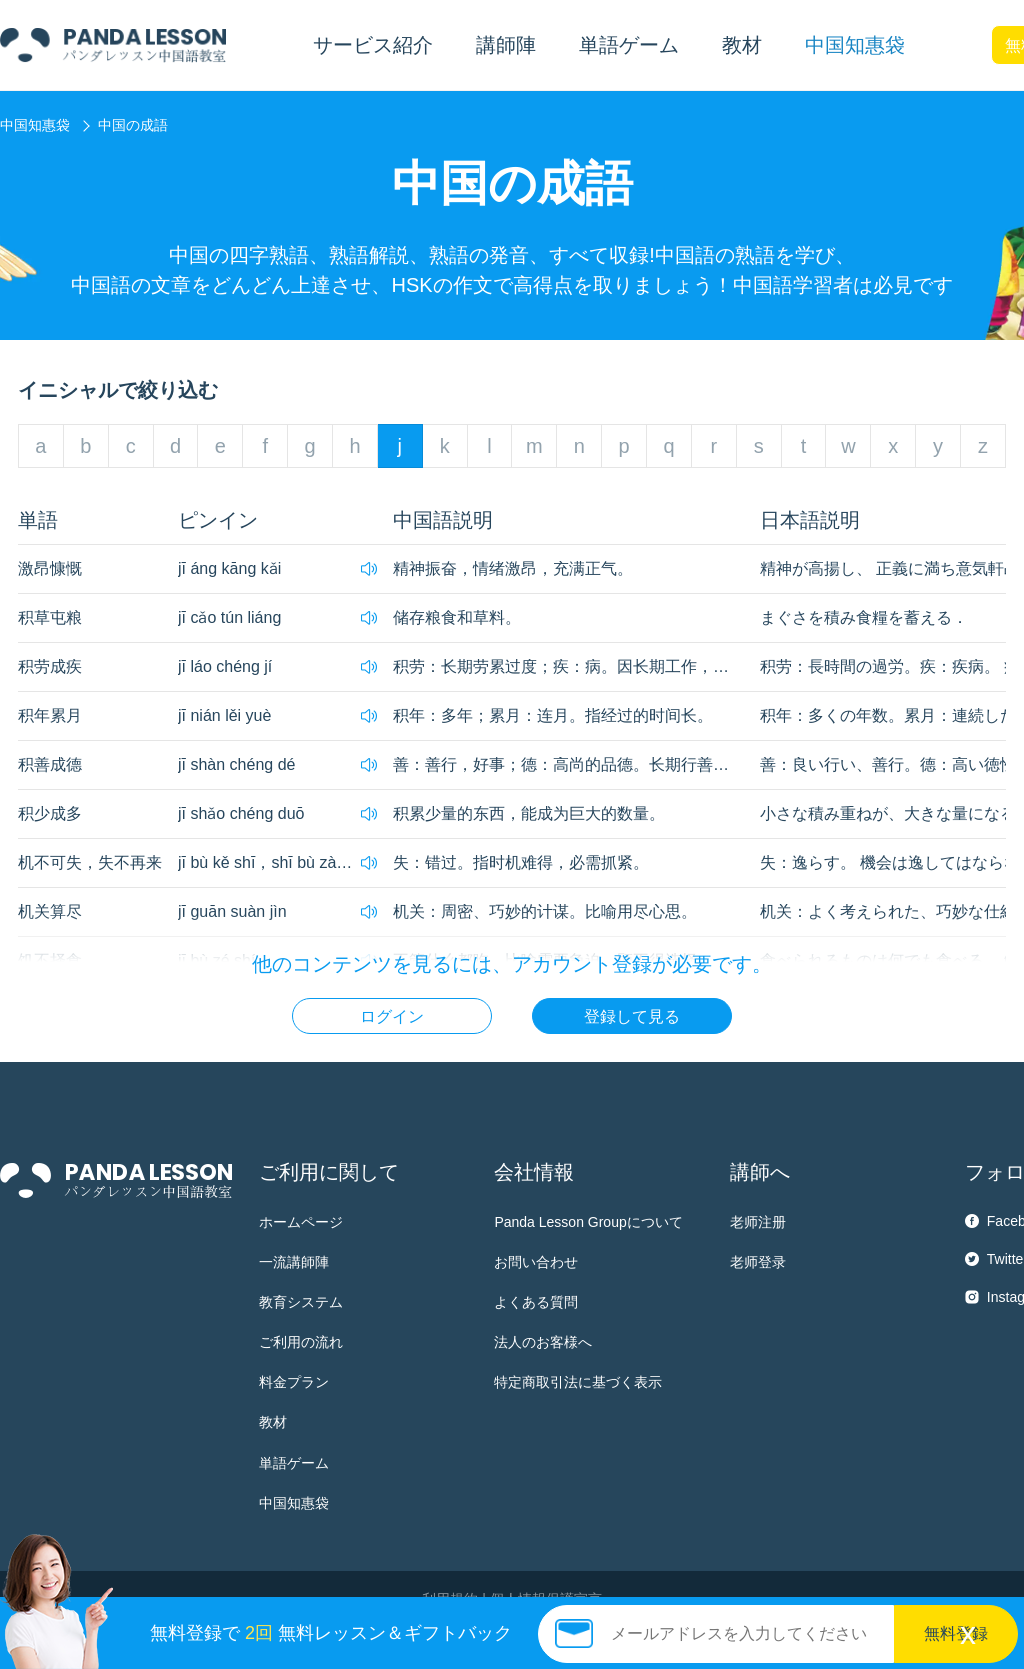 The height and width of the screenshot is (1669, 1024). I want to click on お問い合わせ, so click(536, 1262).